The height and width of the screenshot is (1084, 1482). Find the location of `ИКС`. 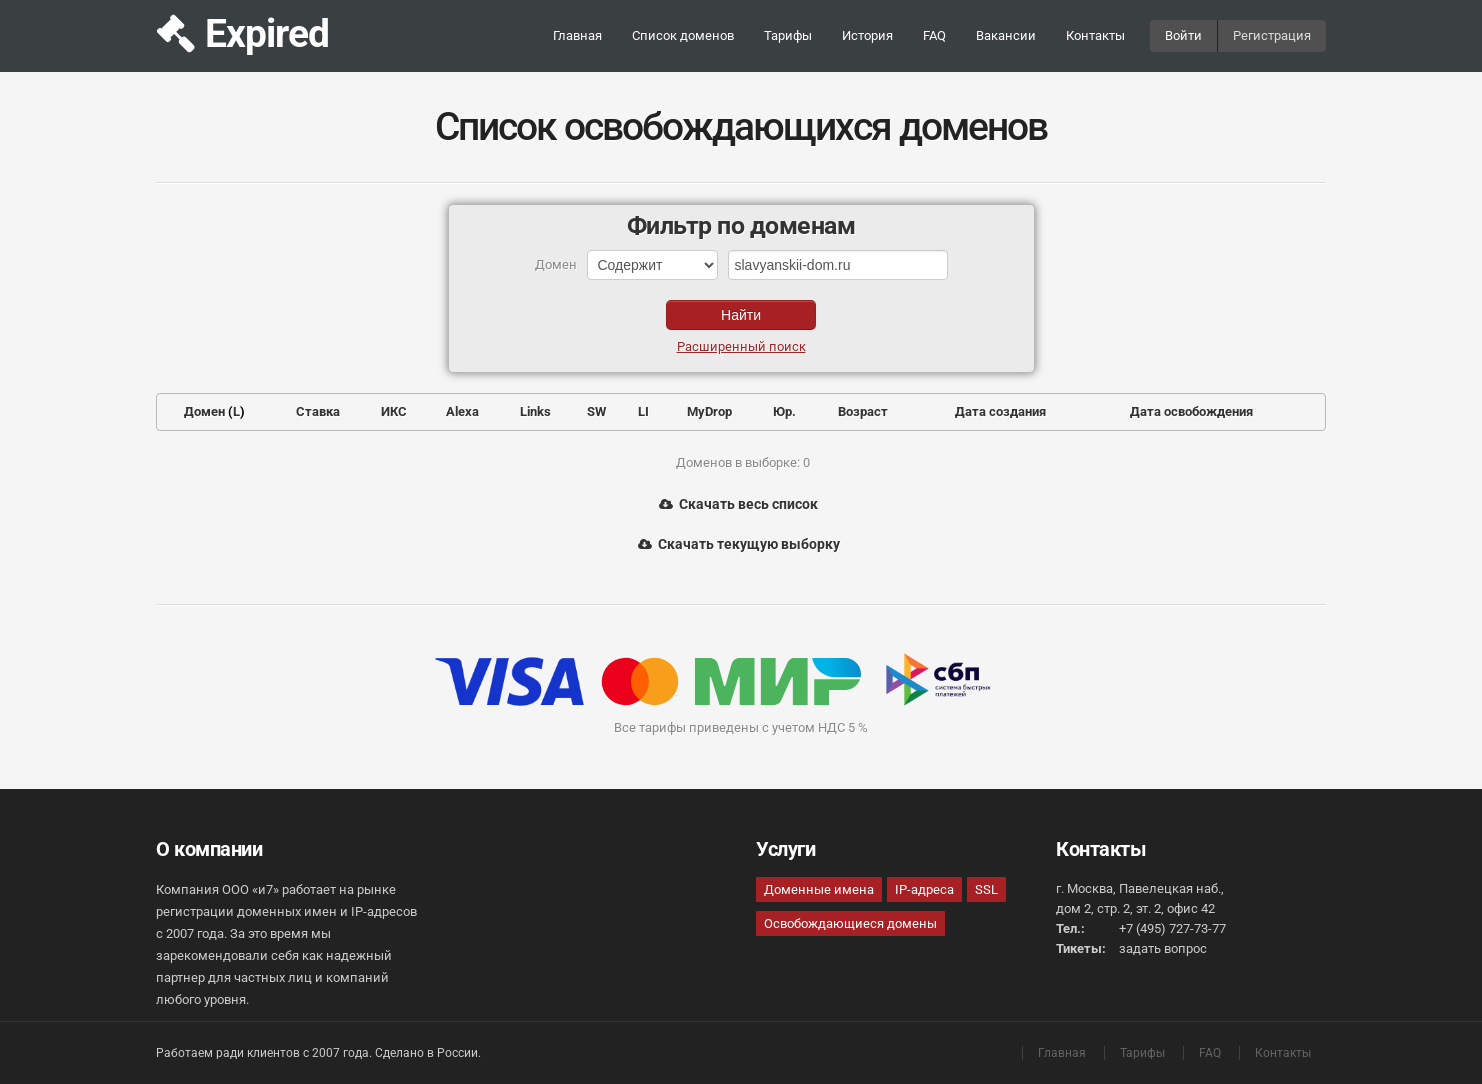

ИКС is located at coordinates (394, 411).